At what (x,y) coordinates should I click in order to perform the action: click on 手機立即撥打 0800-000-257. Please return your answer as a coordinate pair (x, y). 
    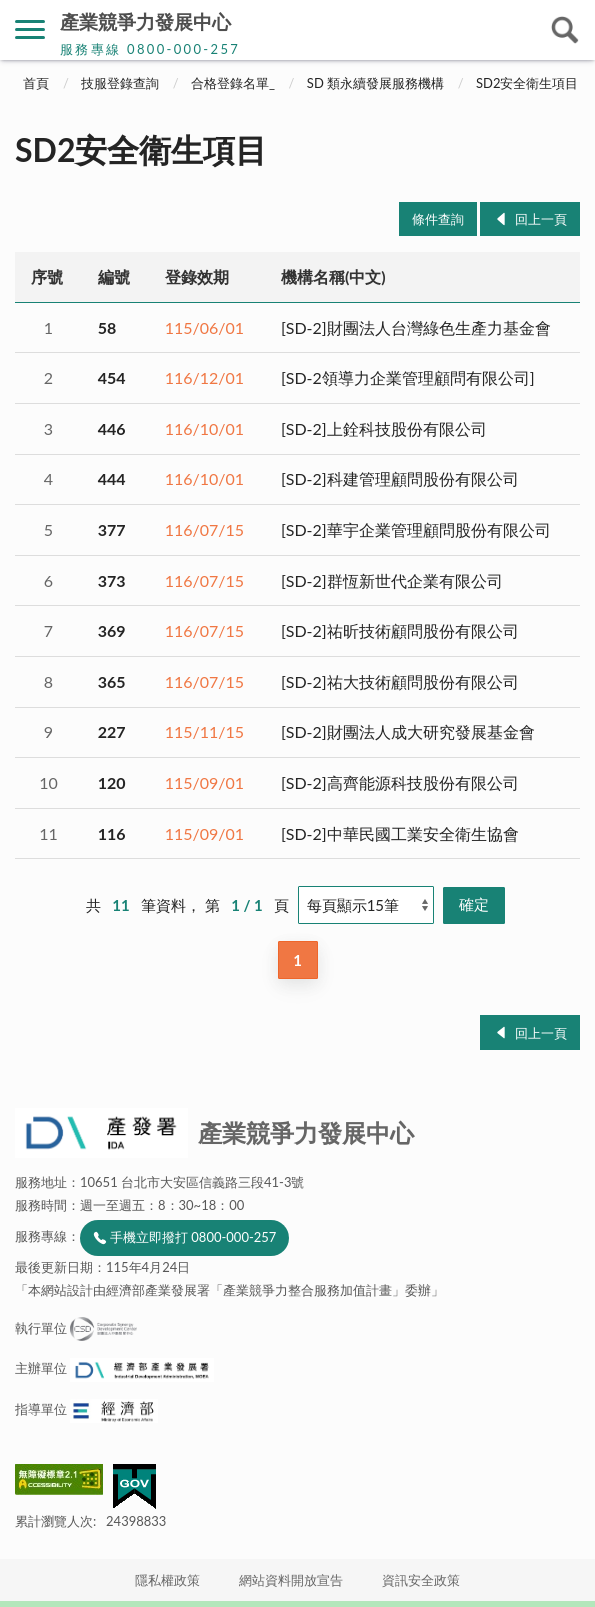
    Looking at the image, I should click on (193, 1237).